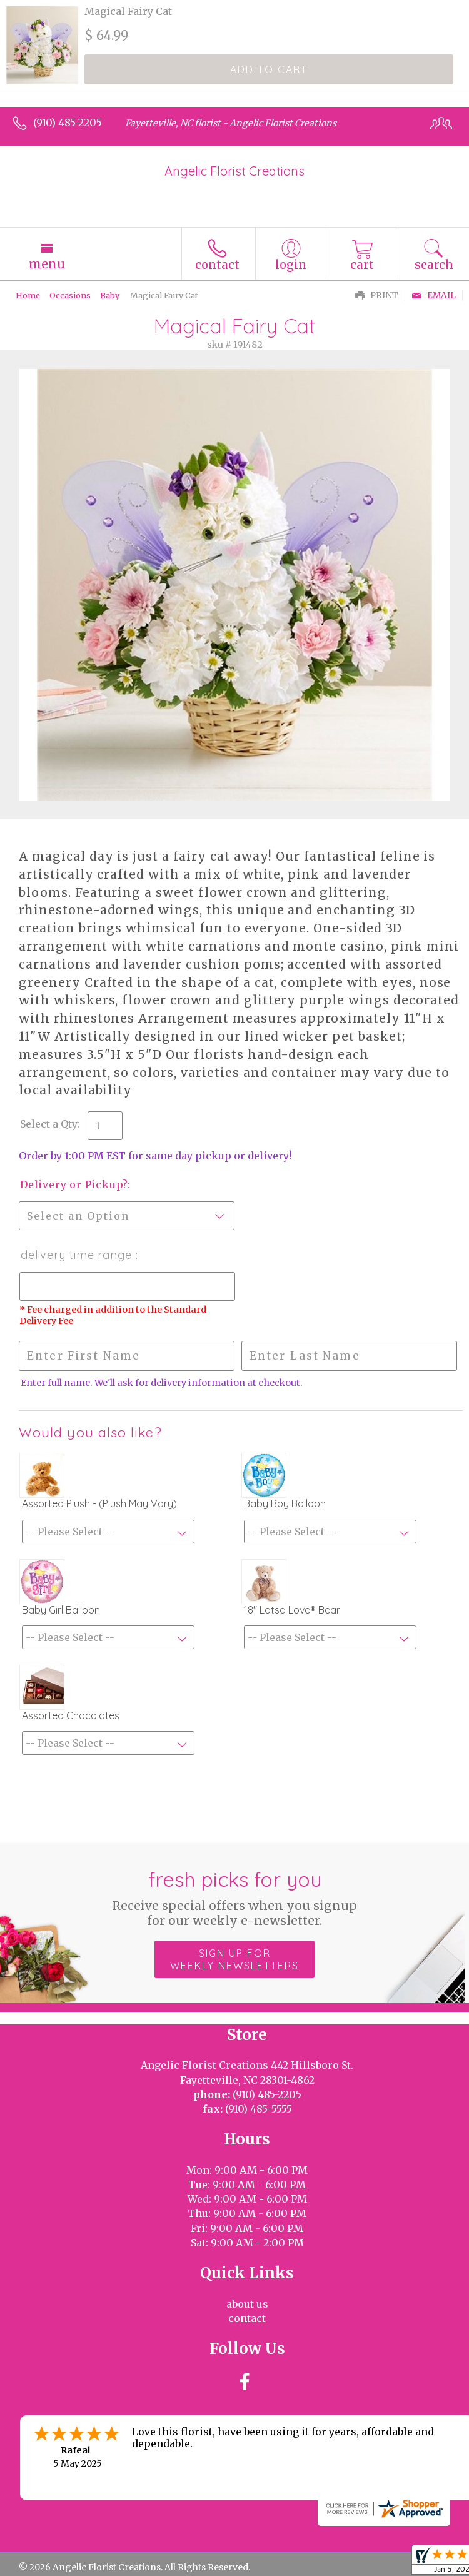 The width and height of the screenshot is (469, 2576). Describe the element at coordinates (28, 295) in the screenshot. I see `Home` at that location.